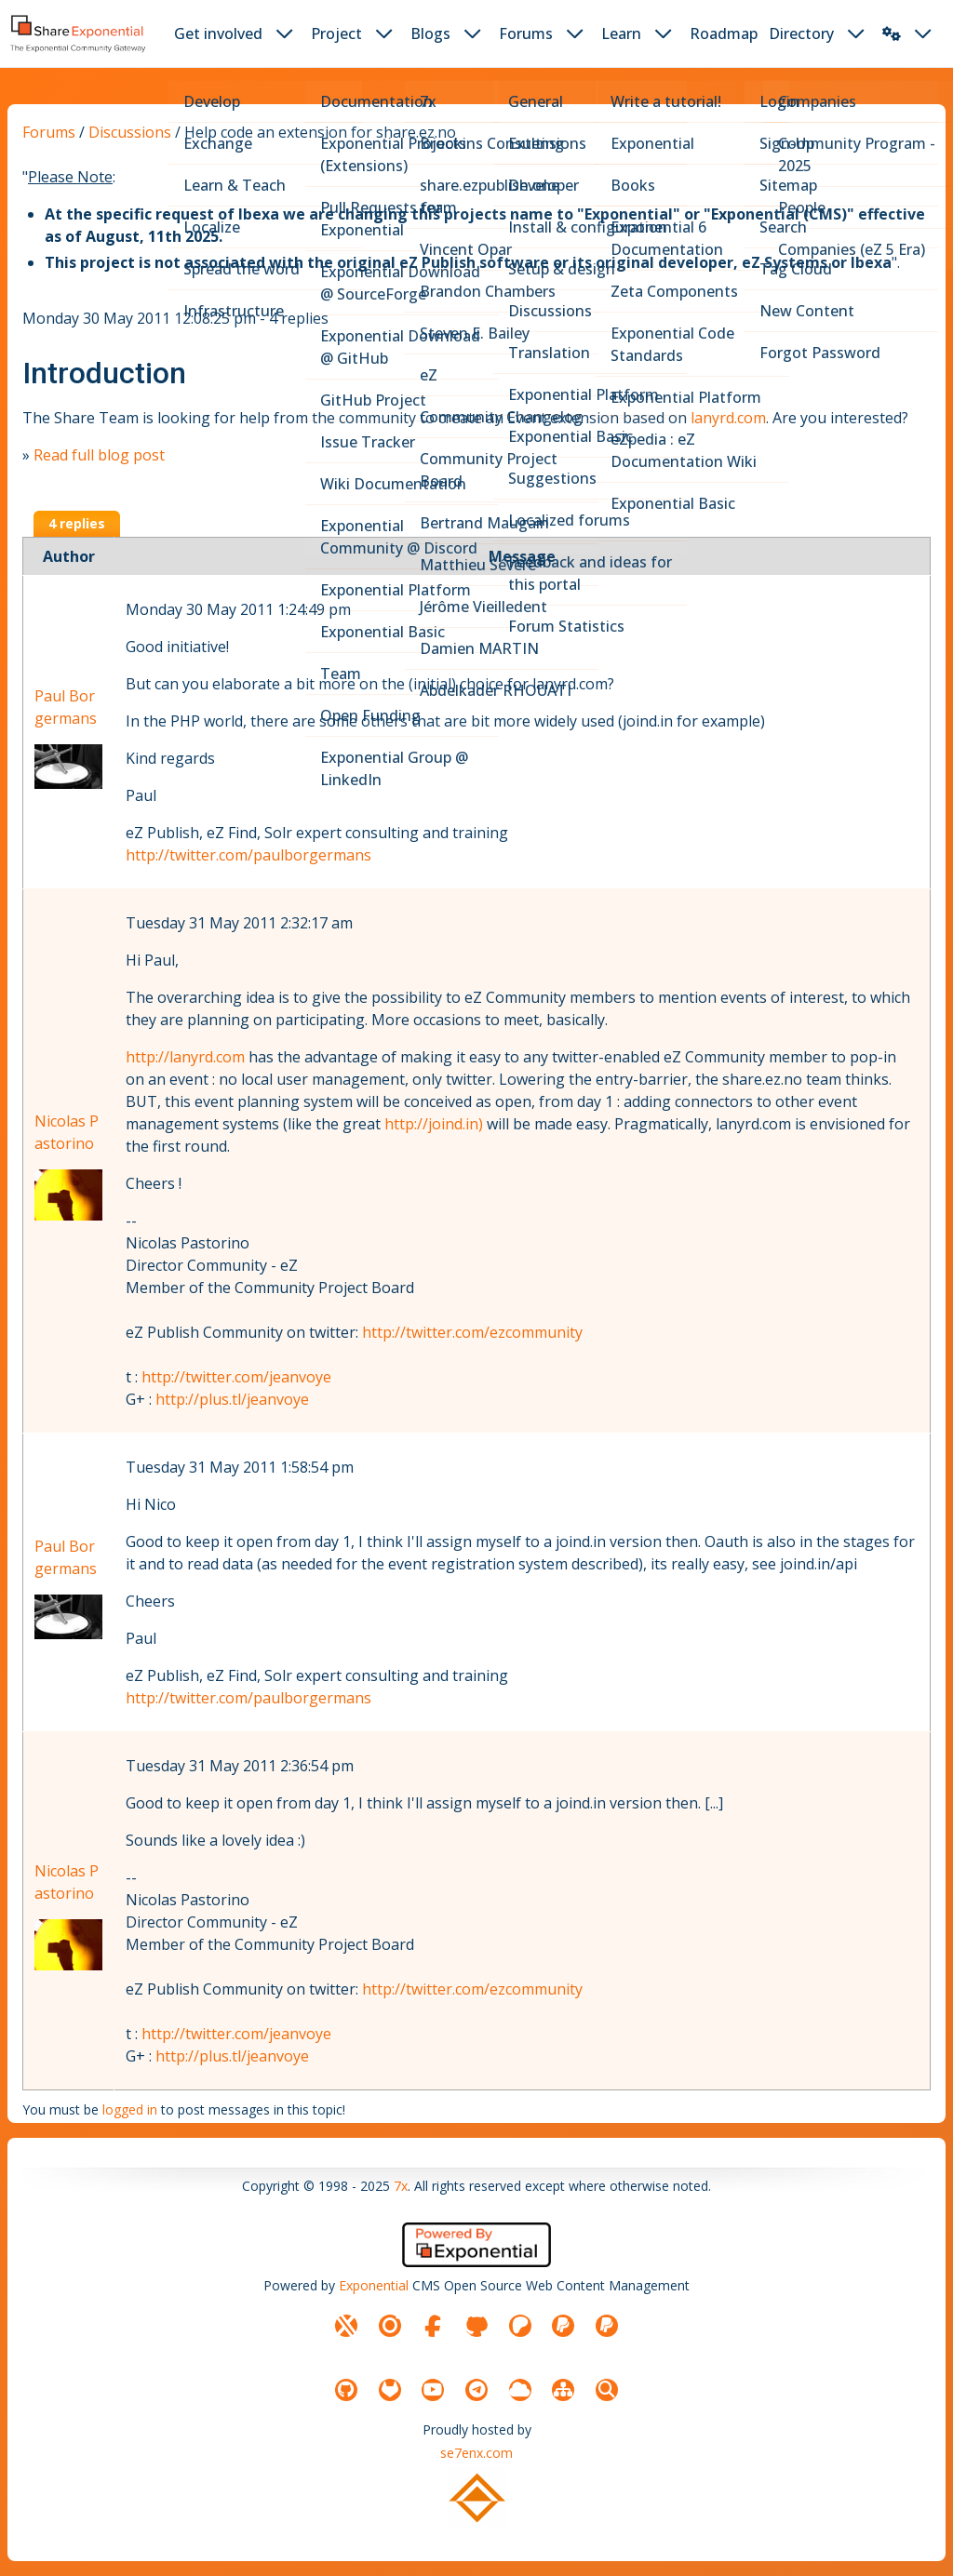 This screenshot has width=953, height=2576. Describe the element at coordinates (374, 2285) in the screenshot. I see `Exponential` at that location.